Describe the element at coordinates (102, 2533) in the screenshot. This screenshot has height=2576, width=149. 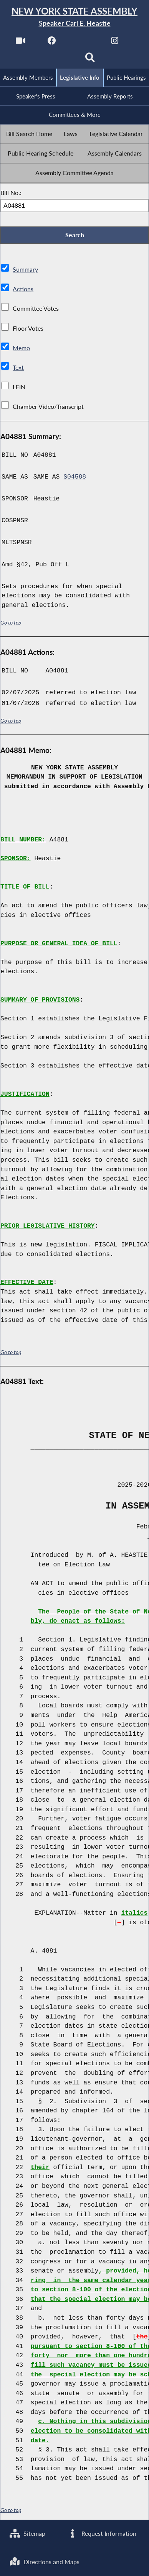
I see `Request Information` at that location.